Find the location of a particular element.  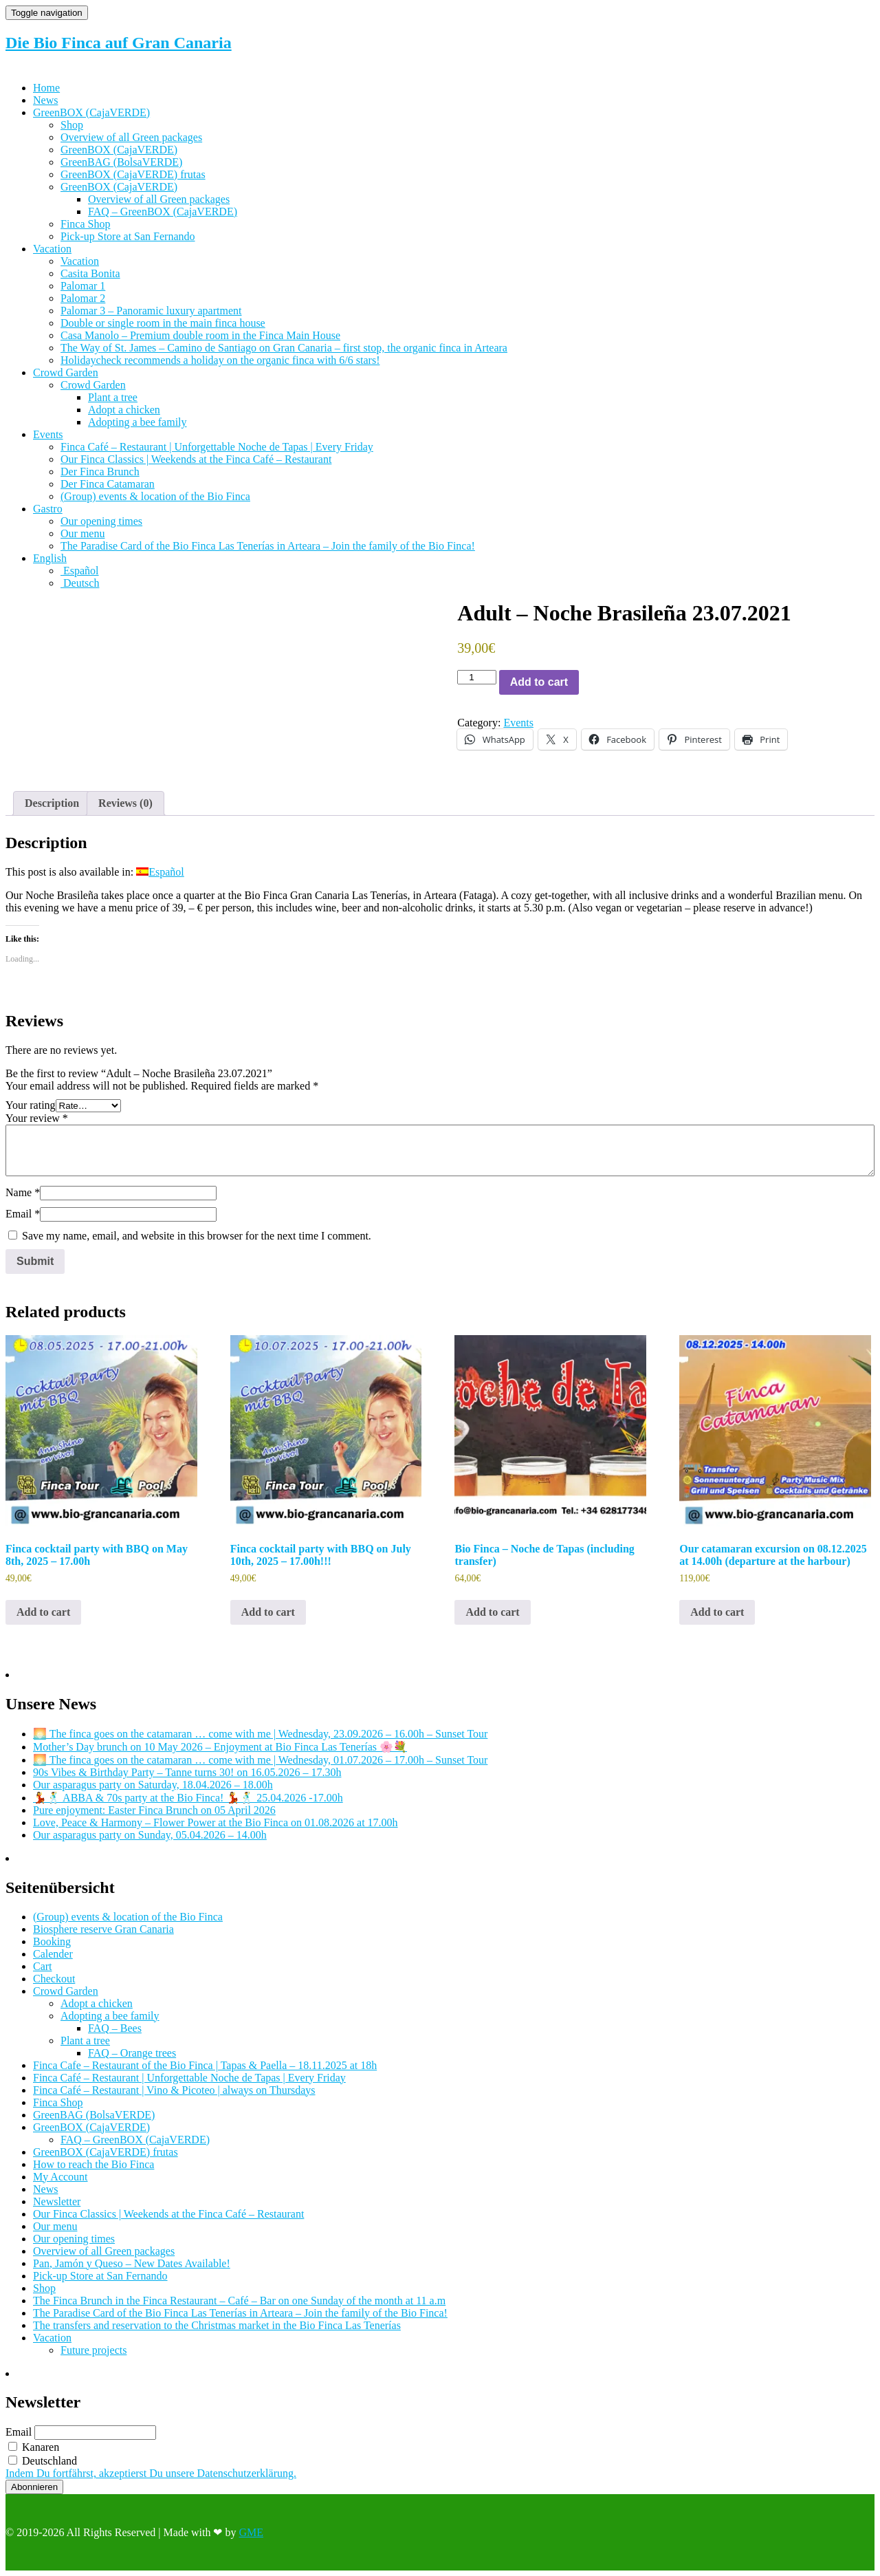

FAQ – GreenBOX (CajaVERDE) is located at coordinates (162, 211).